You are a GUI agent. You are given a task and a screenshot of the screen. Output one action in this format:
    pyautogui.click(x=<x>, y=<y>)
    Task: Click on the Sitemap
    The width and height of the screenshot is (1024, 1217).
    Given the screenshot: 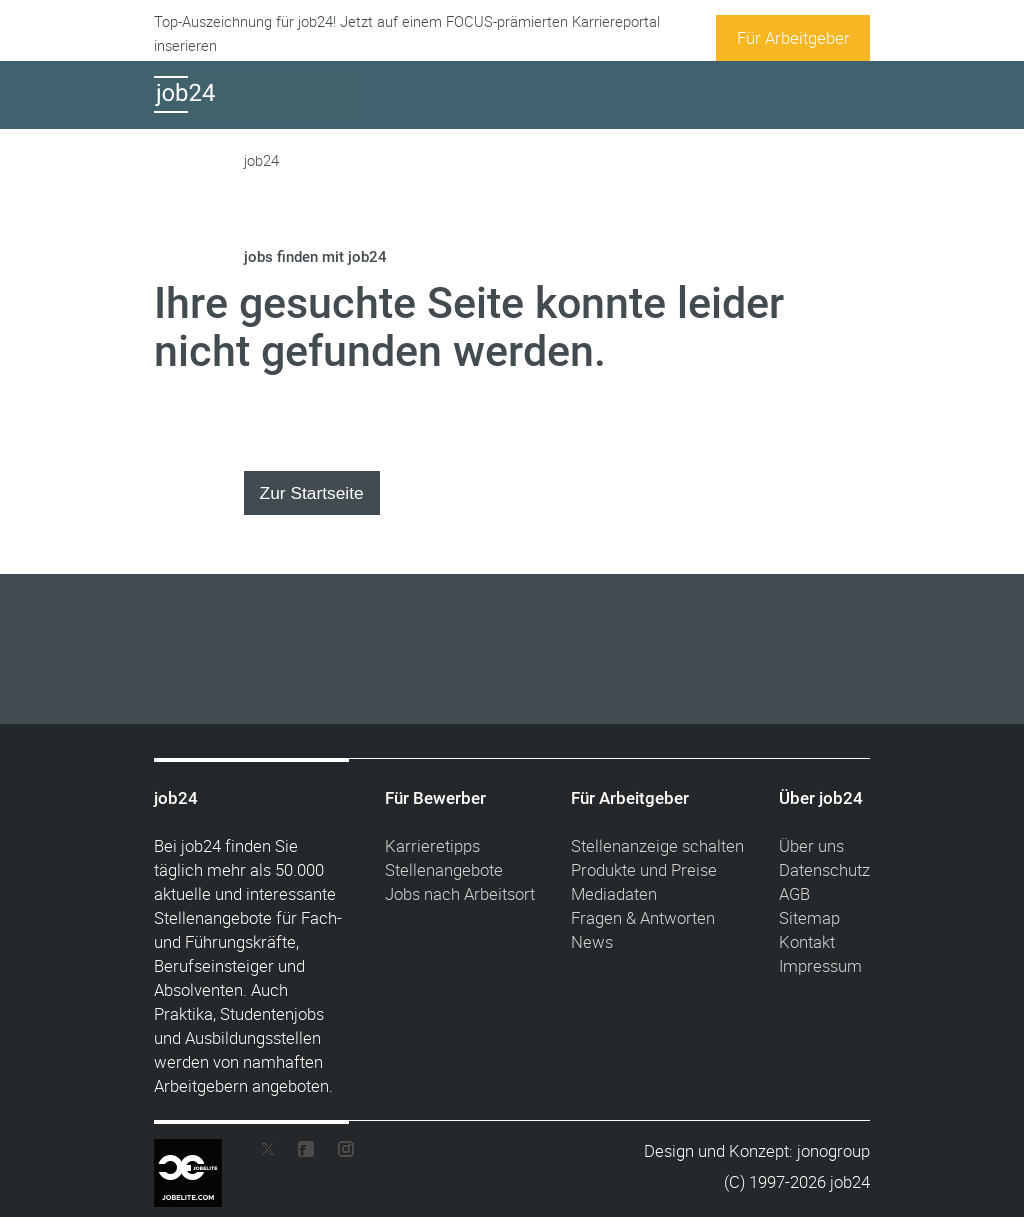 What is the action you would take?
    pyautogui.click(x=809, y=917)
    